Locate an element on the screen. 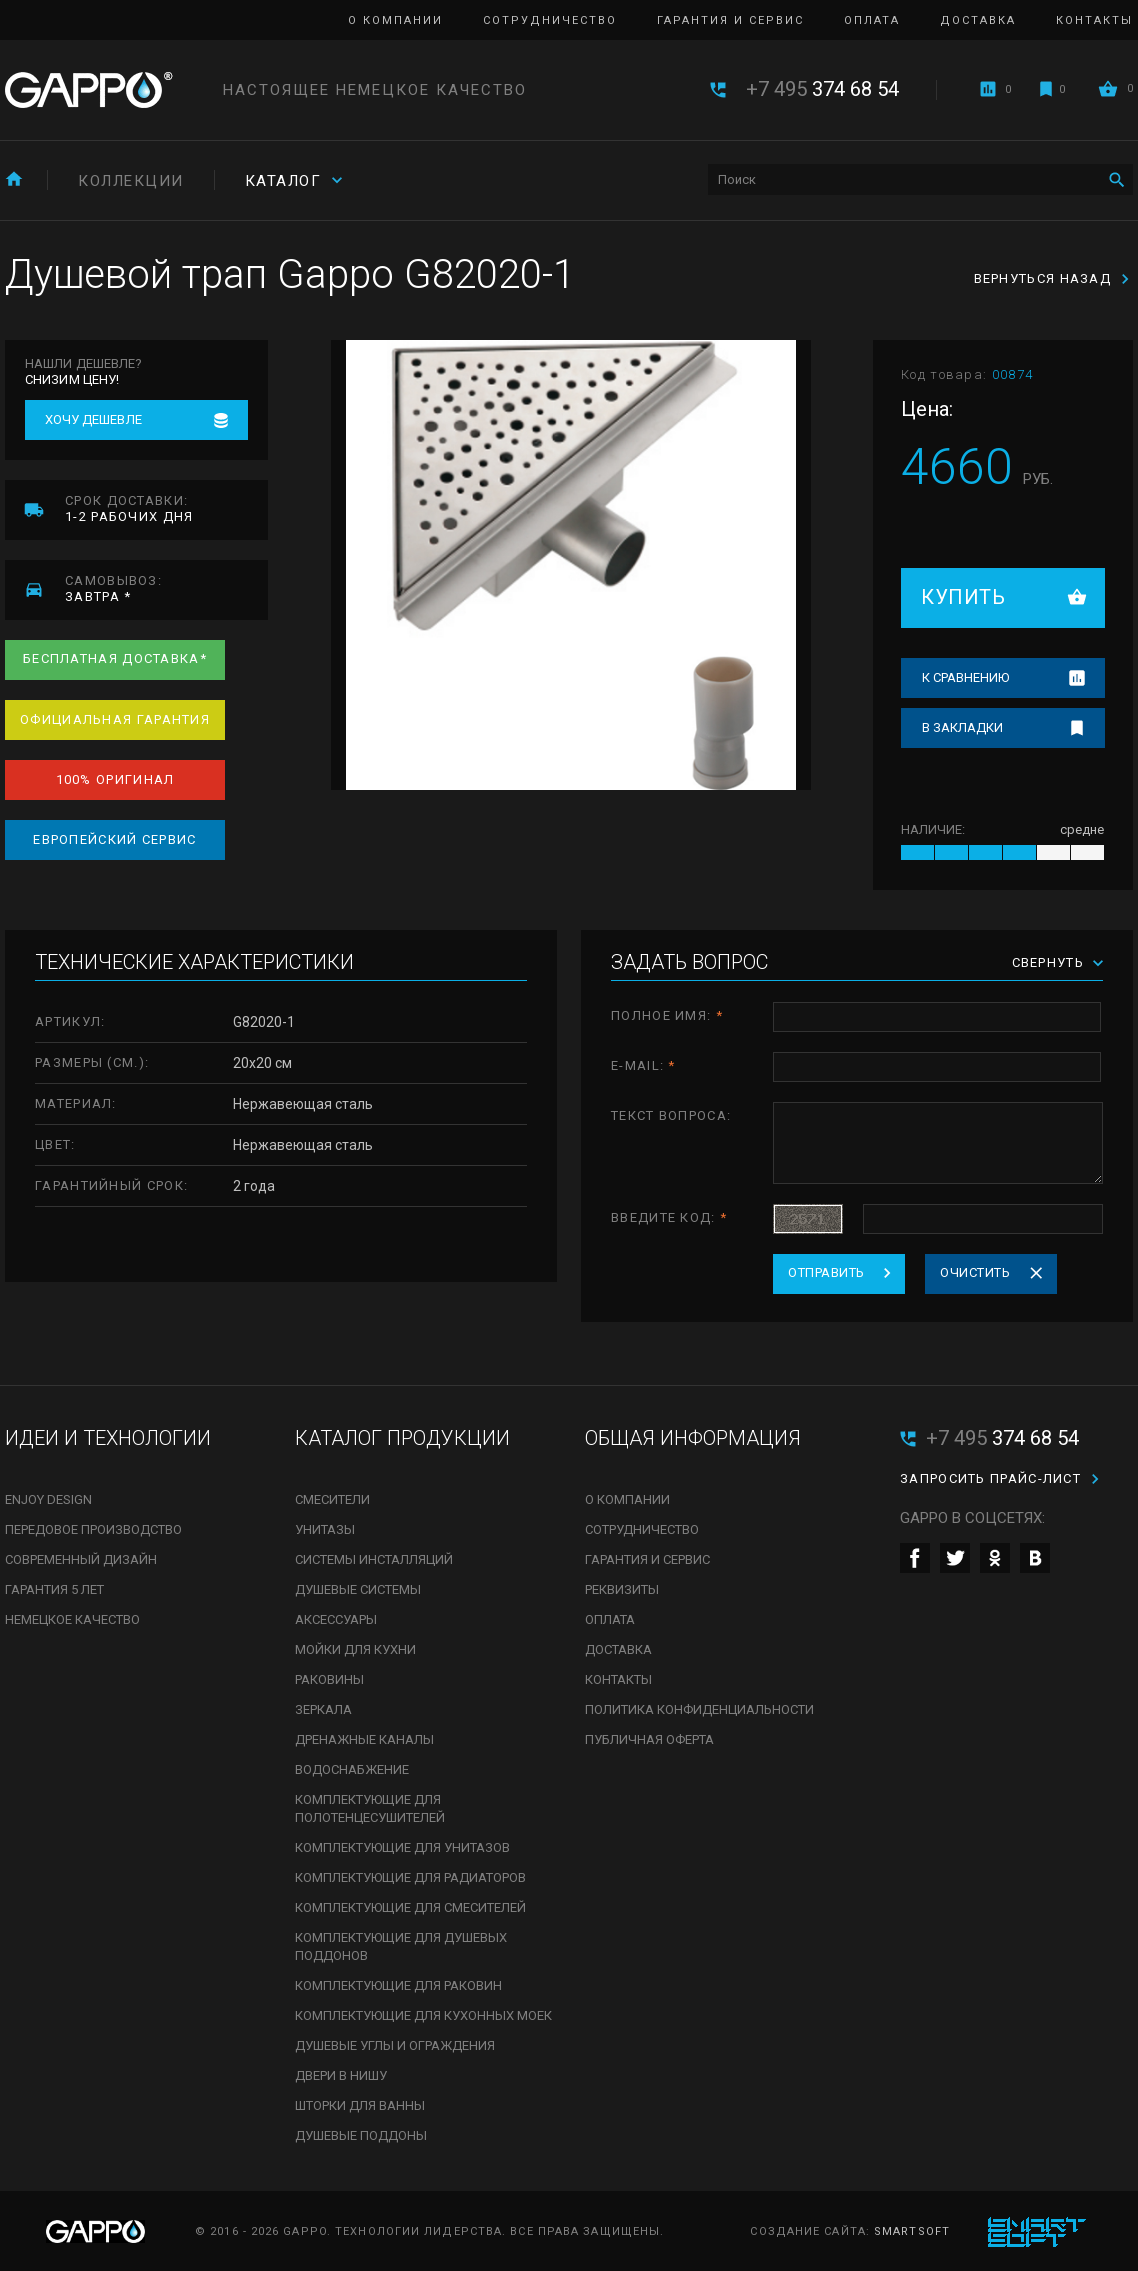  SmartSoft is located at coordinates (912, 2231).